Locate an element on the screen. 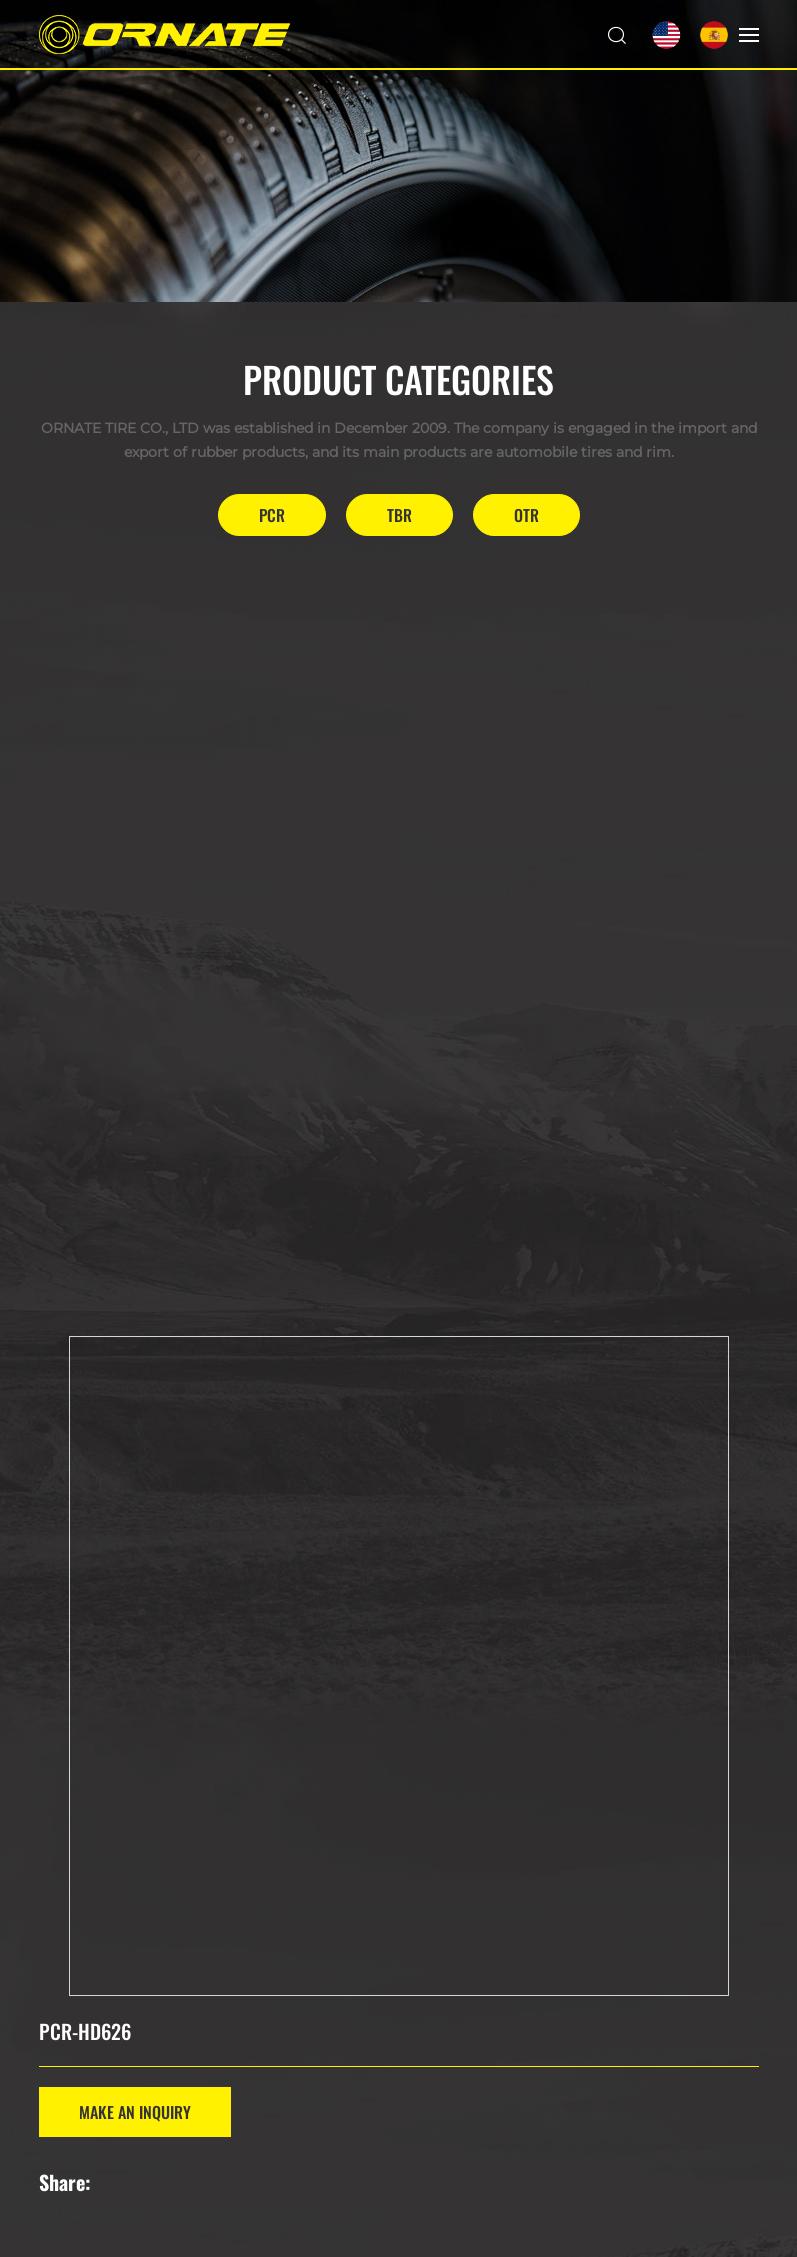 The height and width of the screenshot is (2257, 797). PCR is located at coordinates (272, 515).